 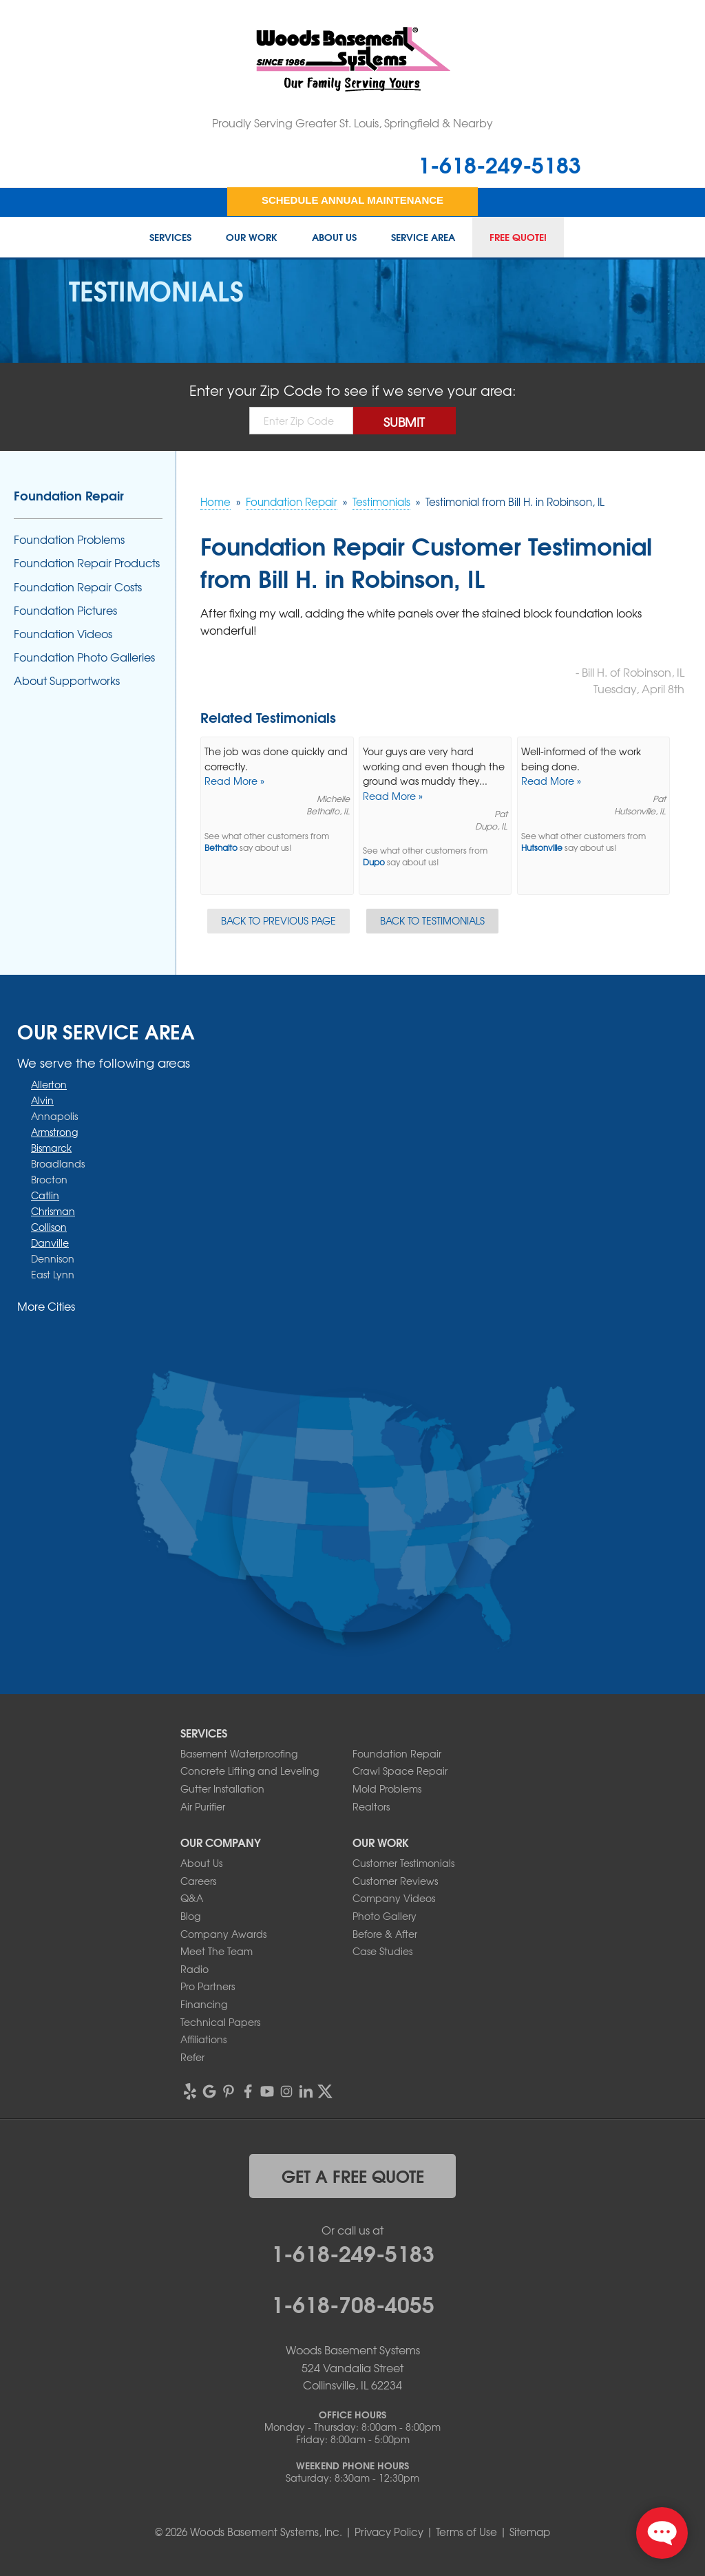 What do you see at coordinates (400, 1770) in the screenshot?
I see `Crawl Space Repair` at bounding box center [400, 1770].